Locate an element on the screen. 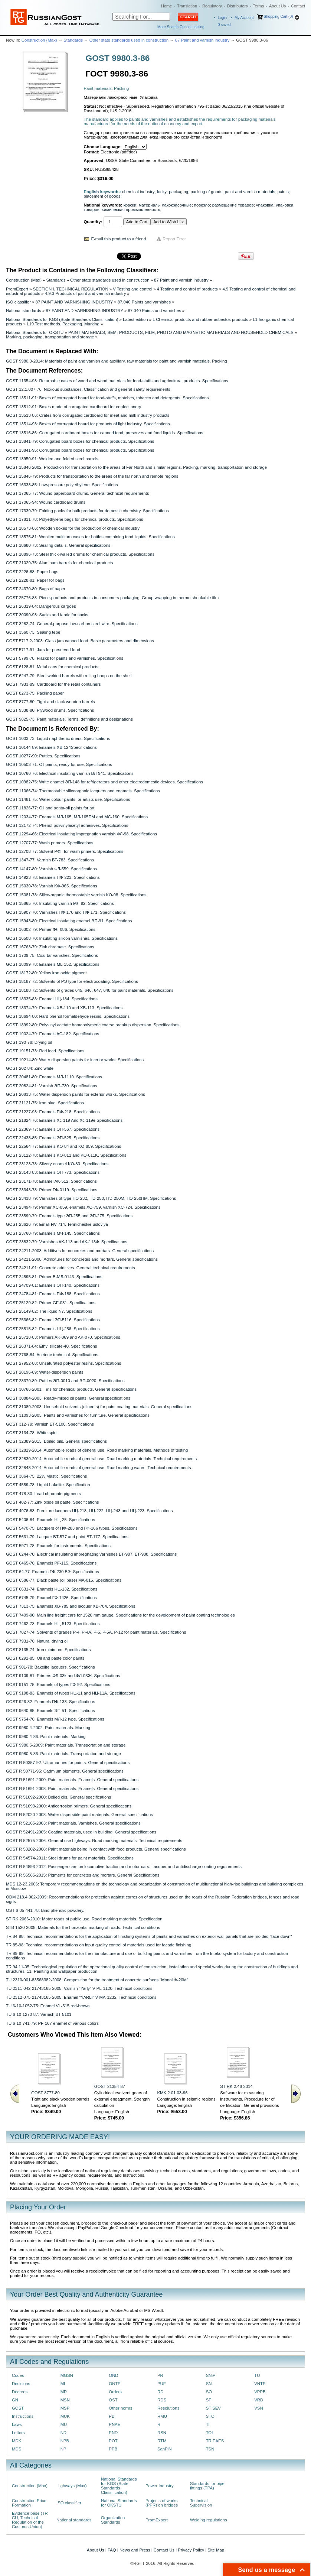 Image resolution: width=311 pixels, height=2576 pixels. GOST 478-80: Lead chromate pigments is located at coordinates (43, 1493).